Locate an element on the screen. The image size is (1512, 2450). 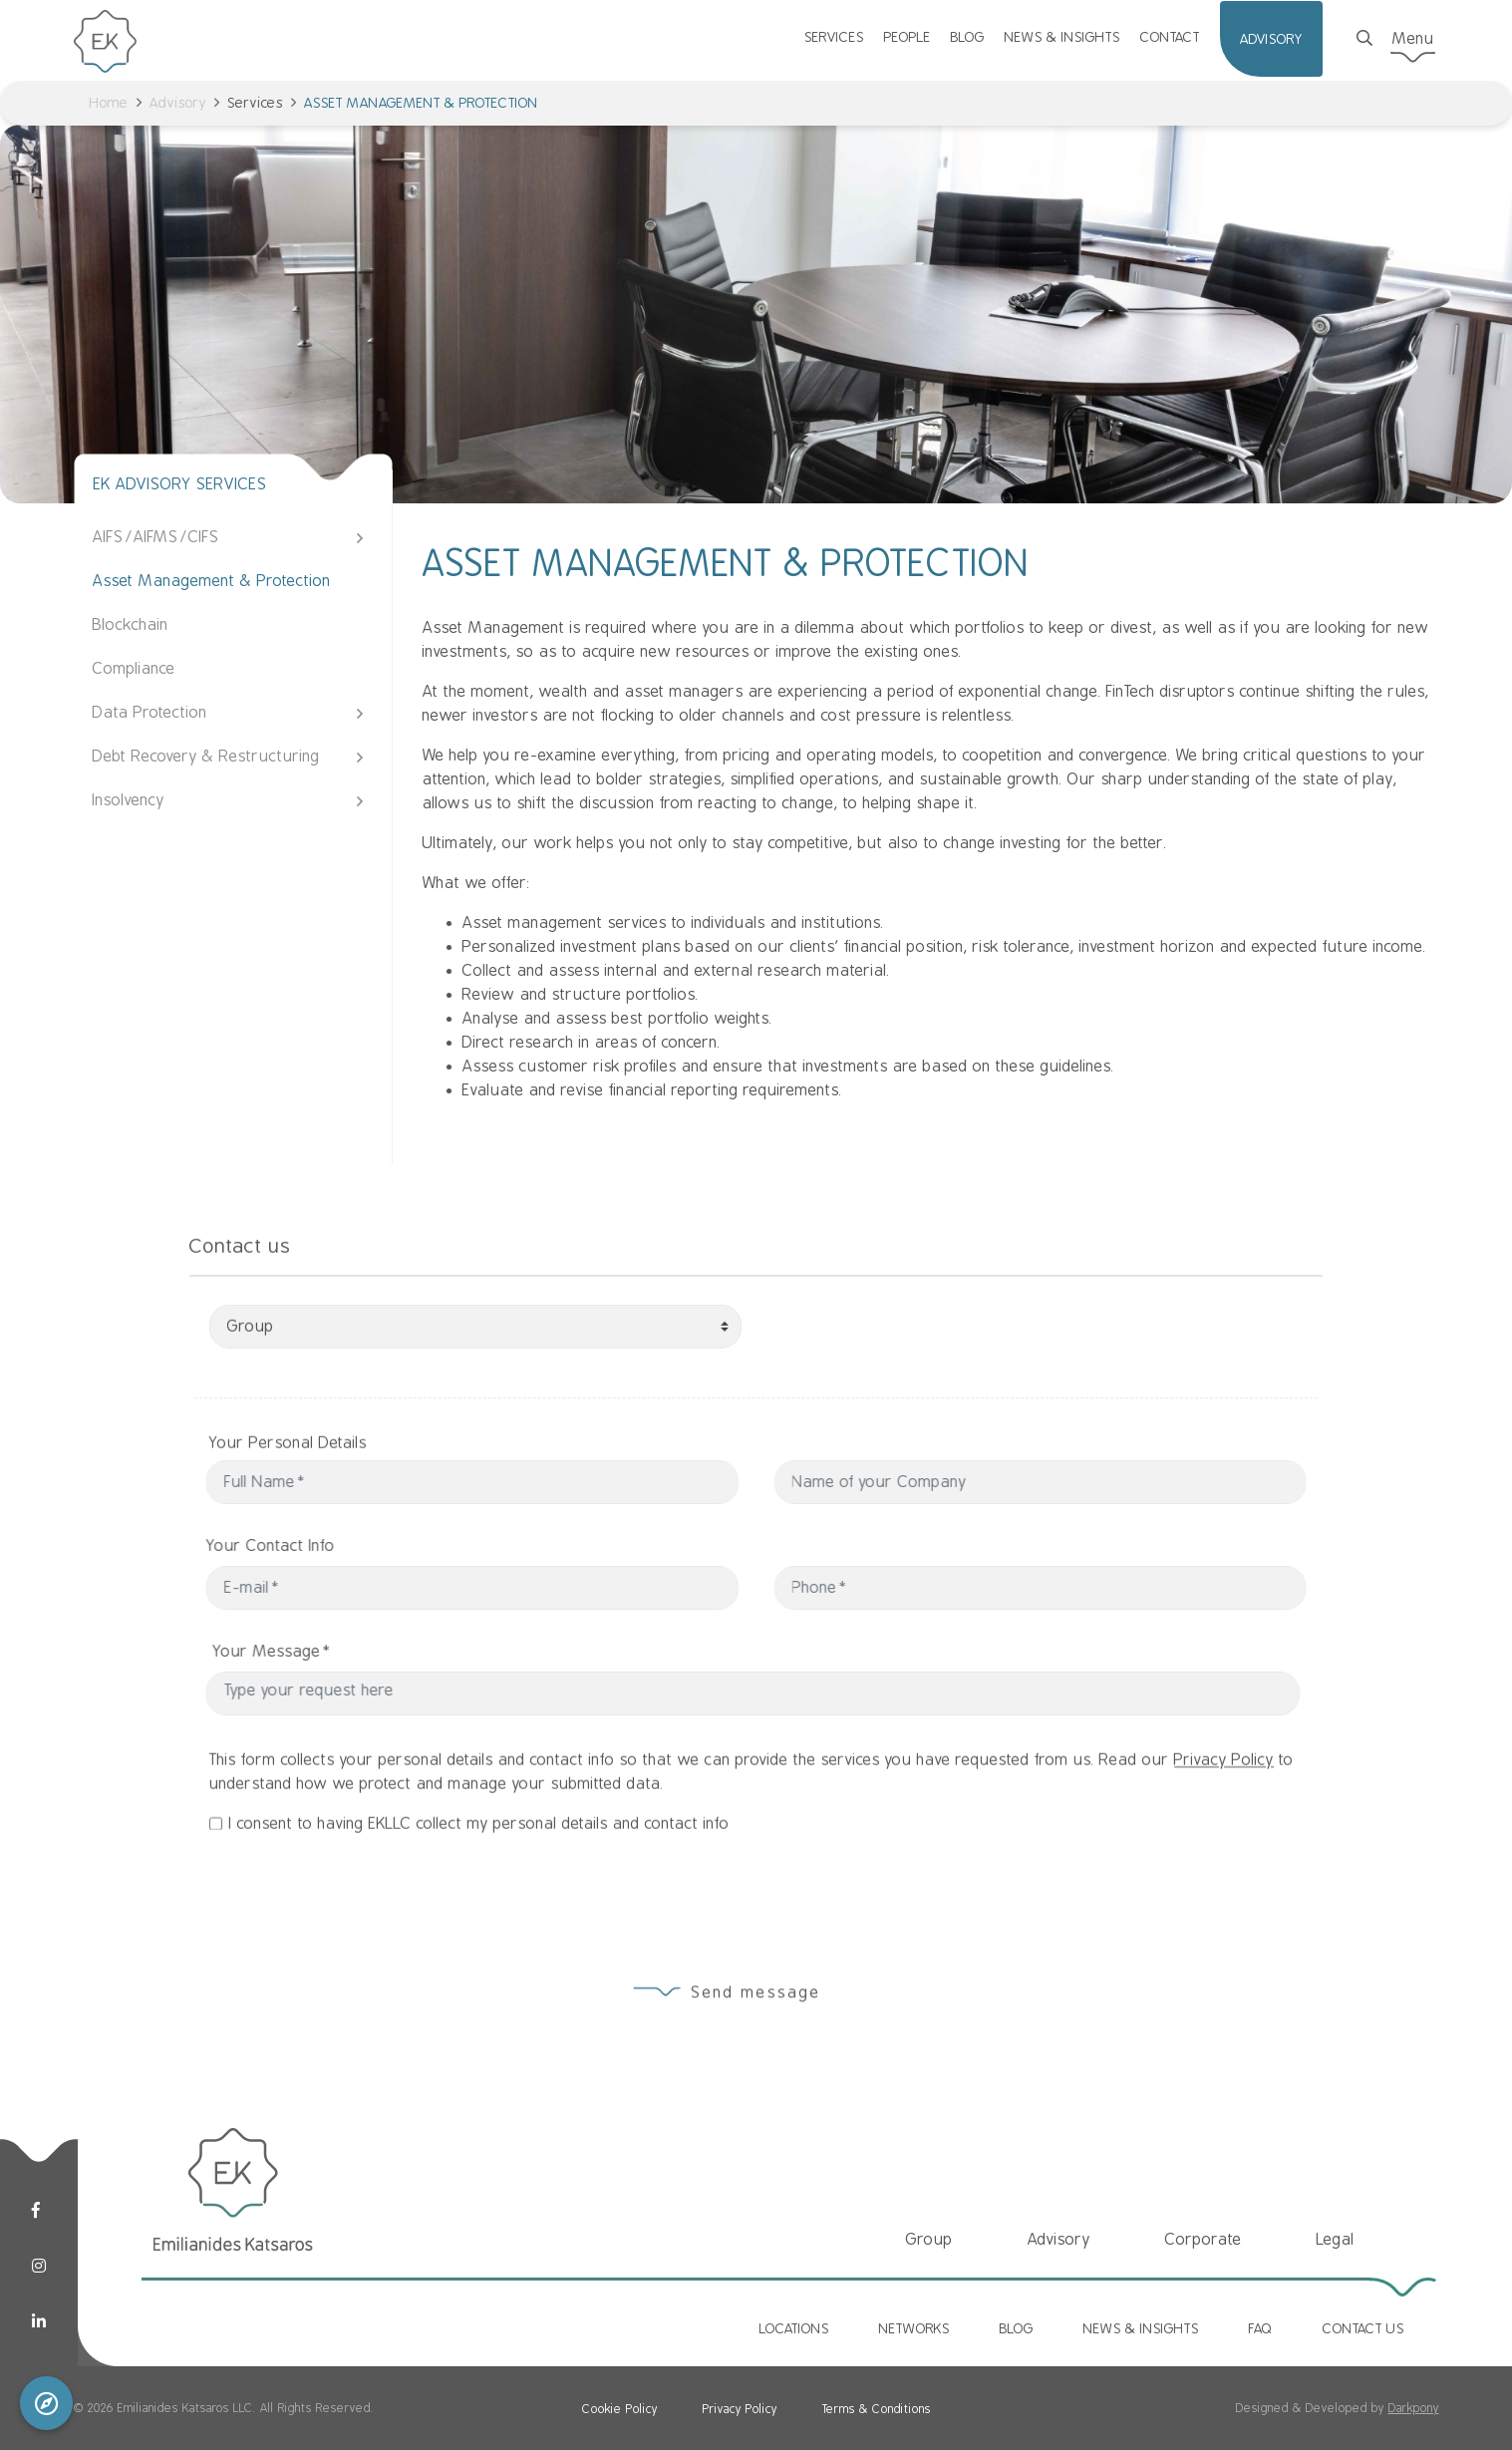
ADVISORY is located at coordinates (1271, 39).